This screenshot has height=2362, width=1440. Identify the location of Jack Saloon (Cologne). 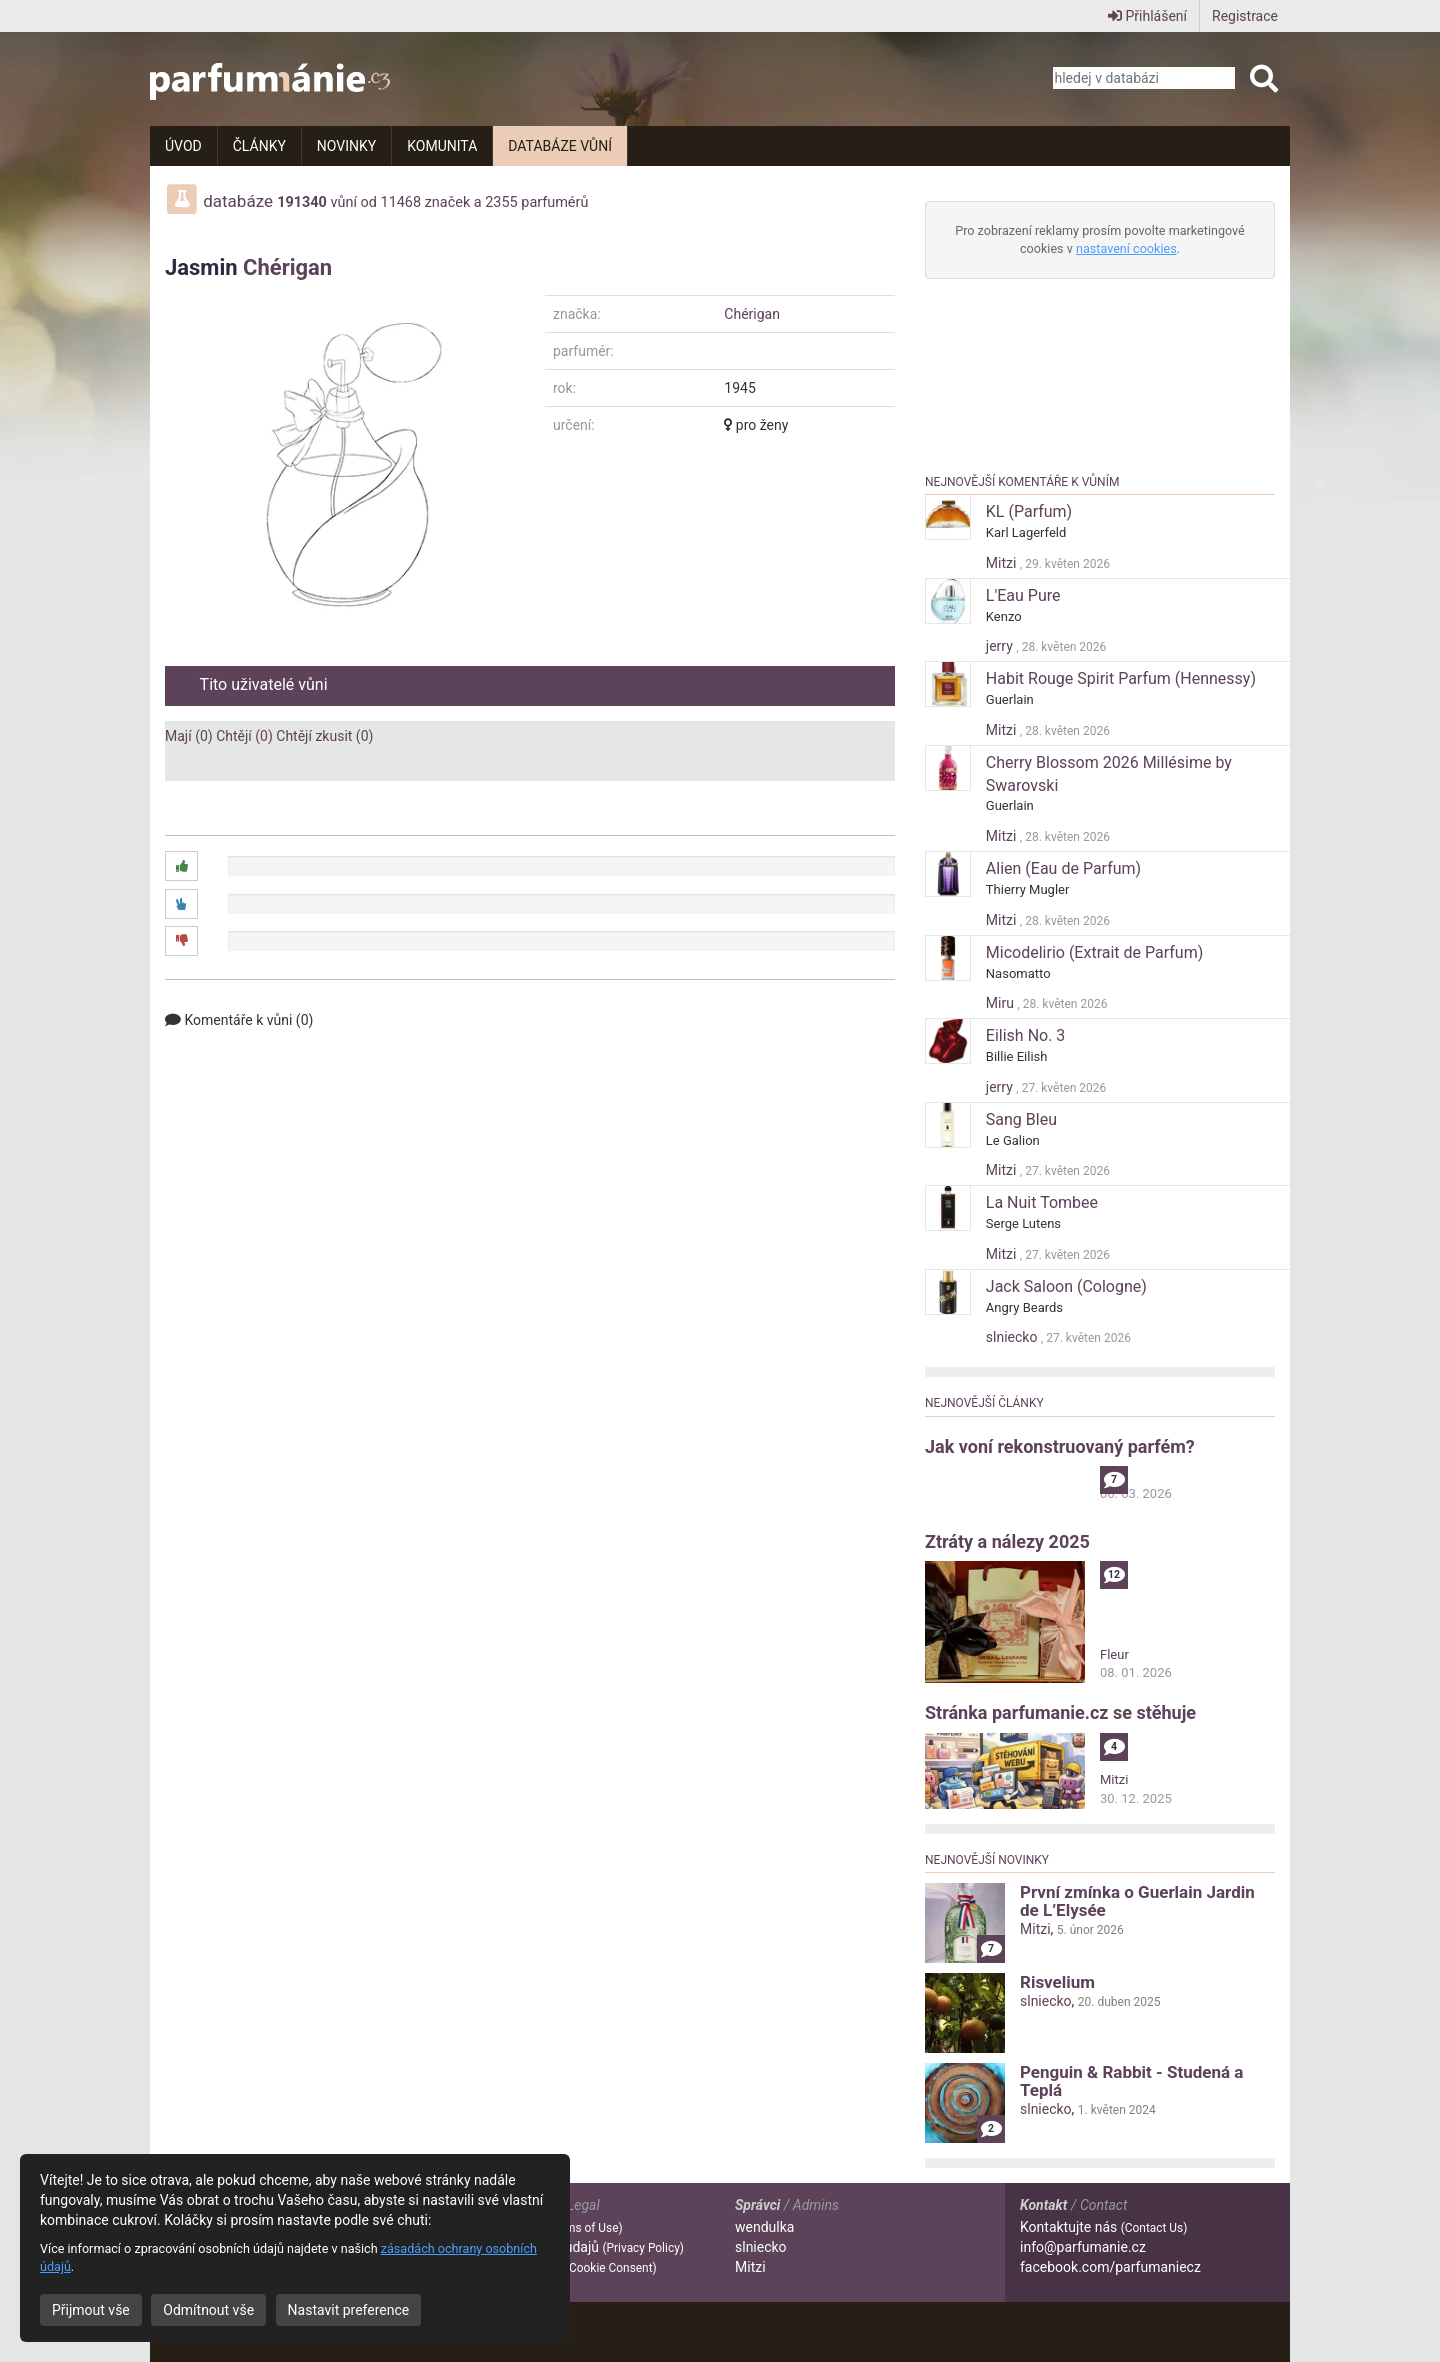
(1066, 1286).